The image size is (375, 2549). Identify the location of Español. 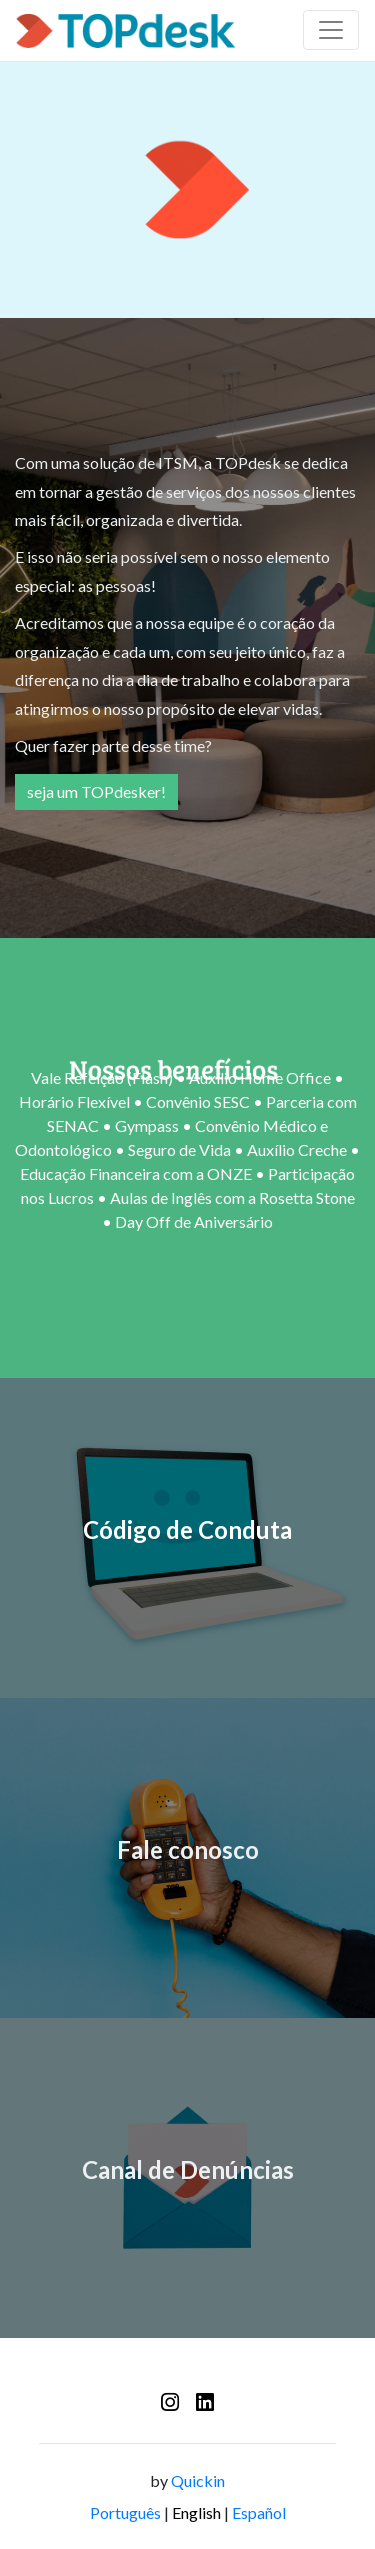
(259, 2512).